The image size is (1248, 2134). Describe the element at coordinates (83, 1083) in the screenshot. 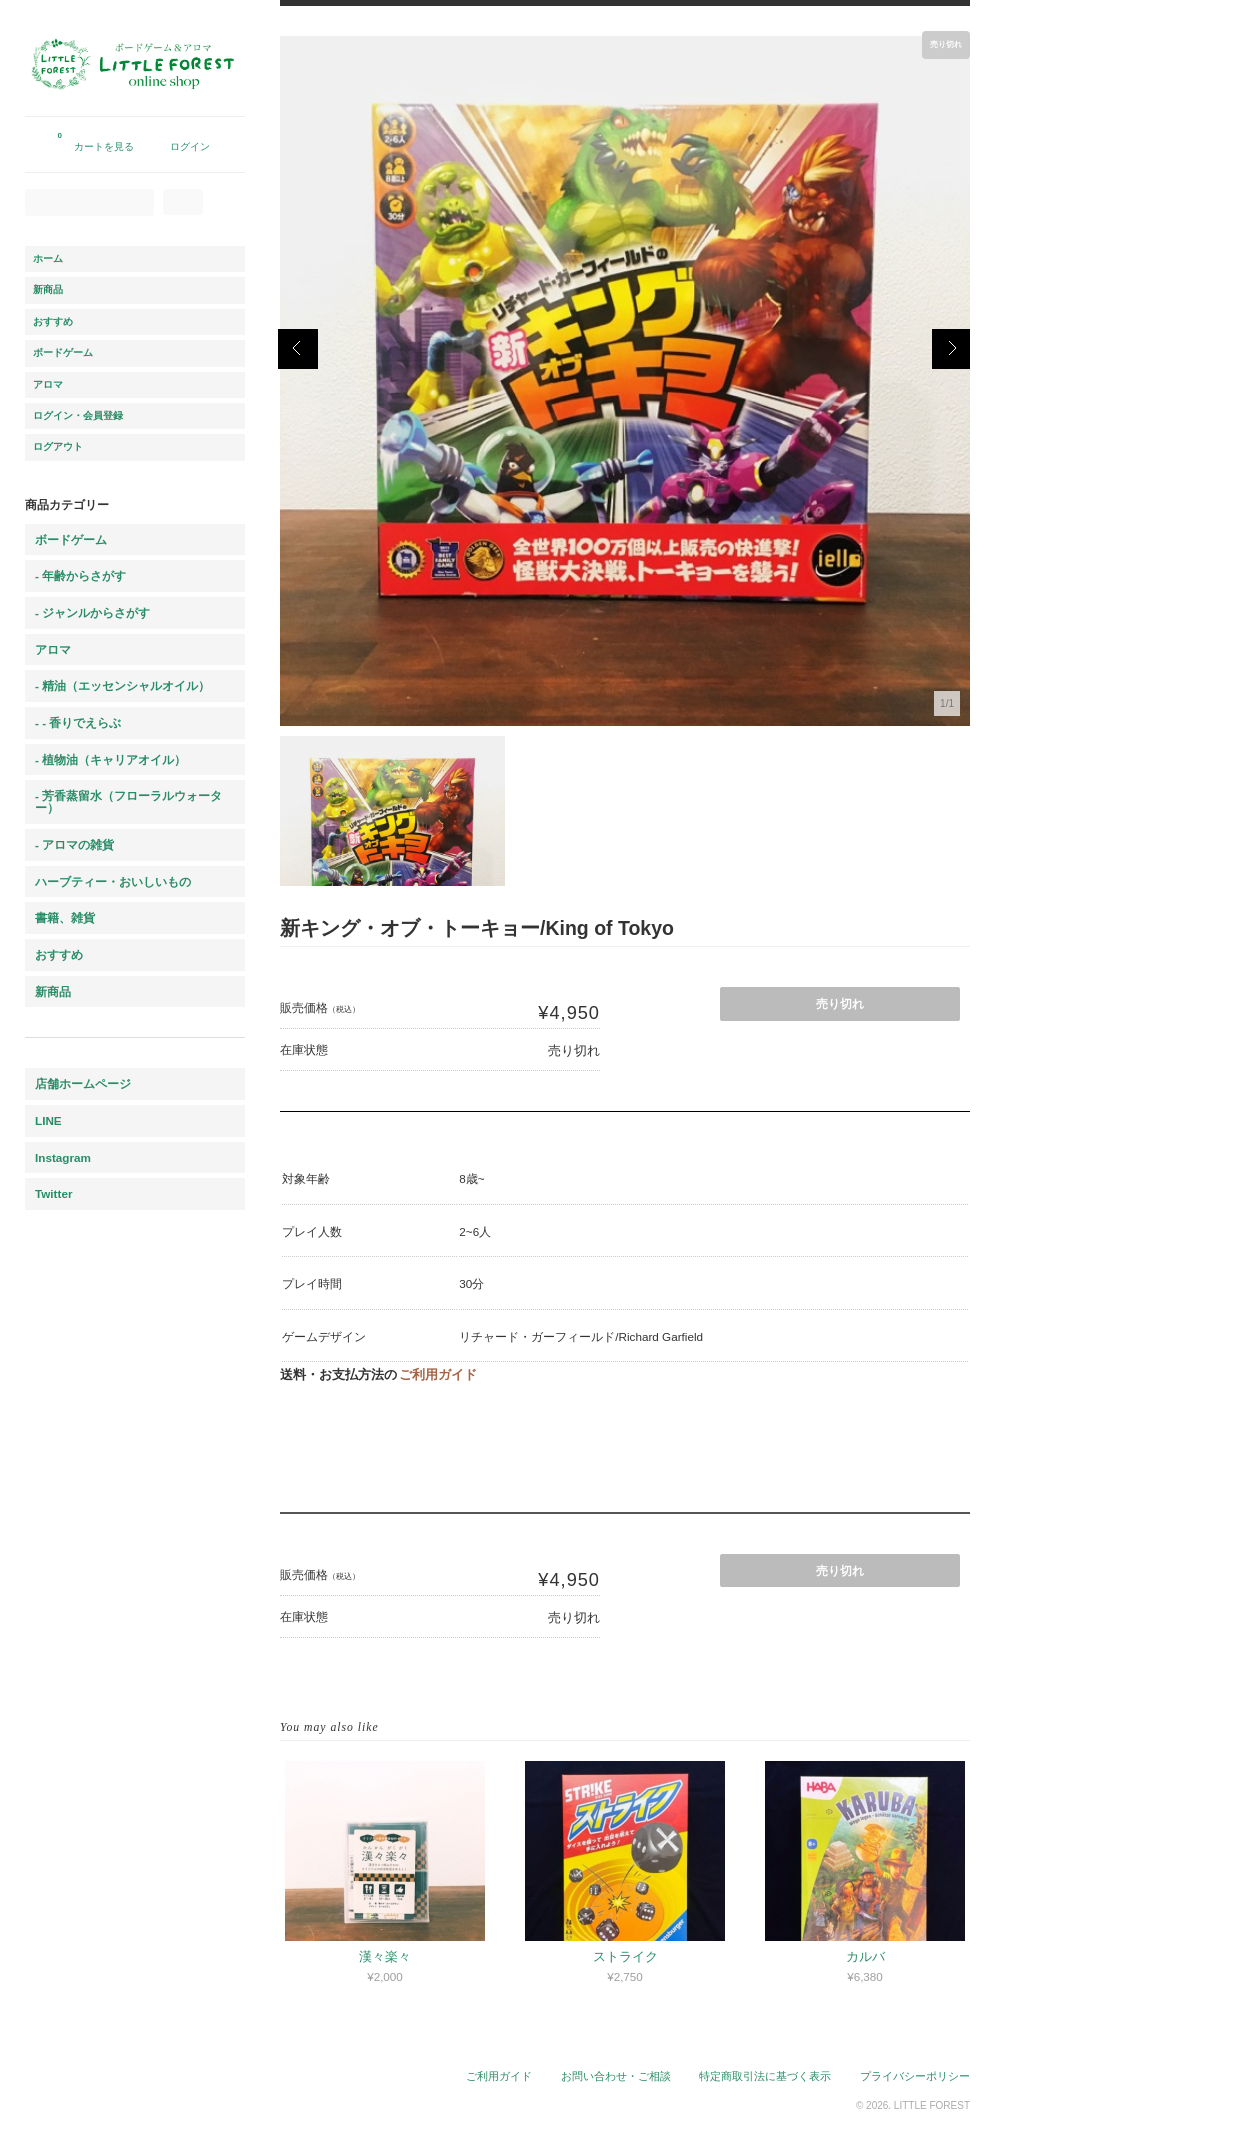

I see `店舗ホームページ` at that location.